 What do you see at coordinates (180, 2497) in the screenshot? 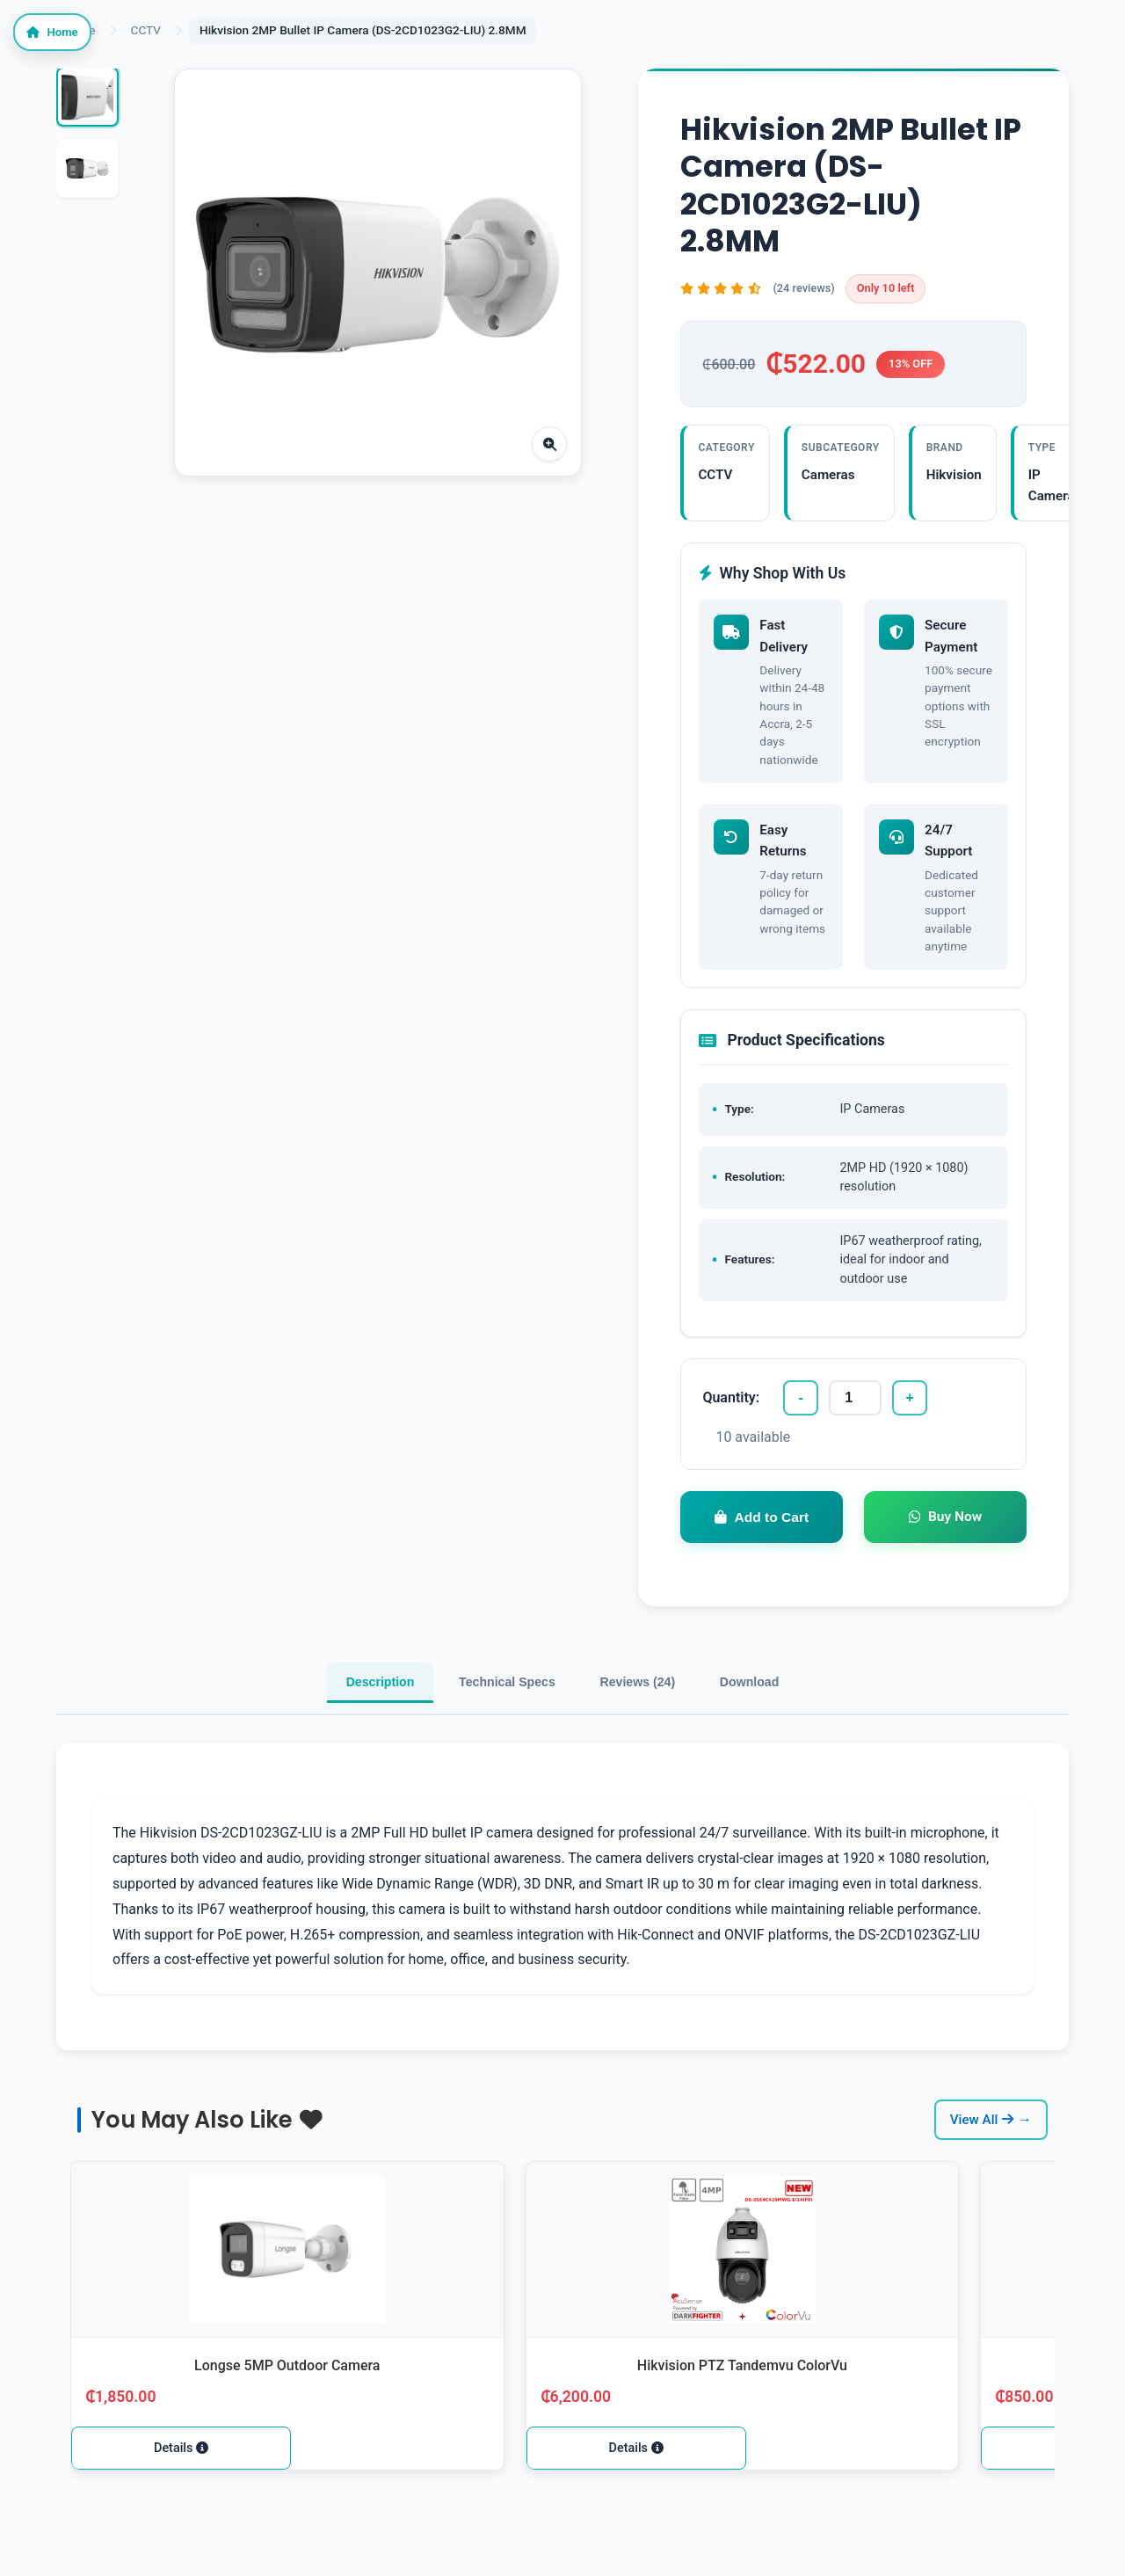
I see `Details` at bounding box center [180, 2497].